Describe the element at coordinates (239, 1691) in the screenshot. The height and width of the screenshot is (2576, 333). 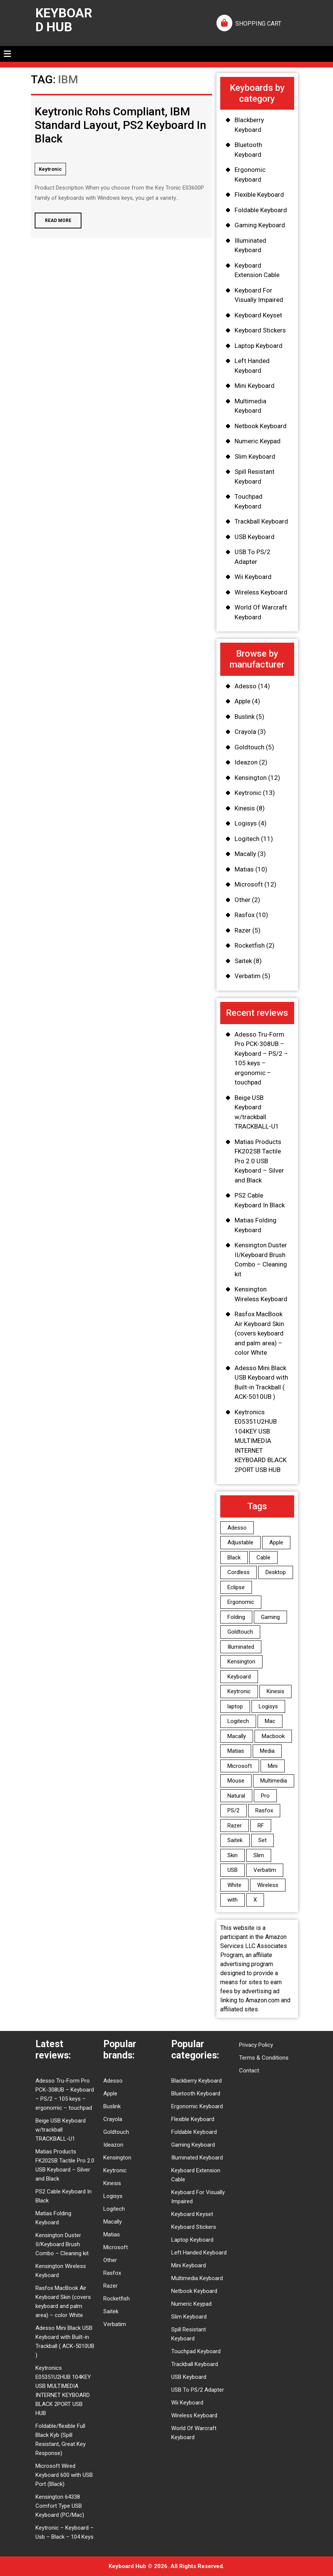
I see `Keytronic [Keytronic (10 items)]` at that location.